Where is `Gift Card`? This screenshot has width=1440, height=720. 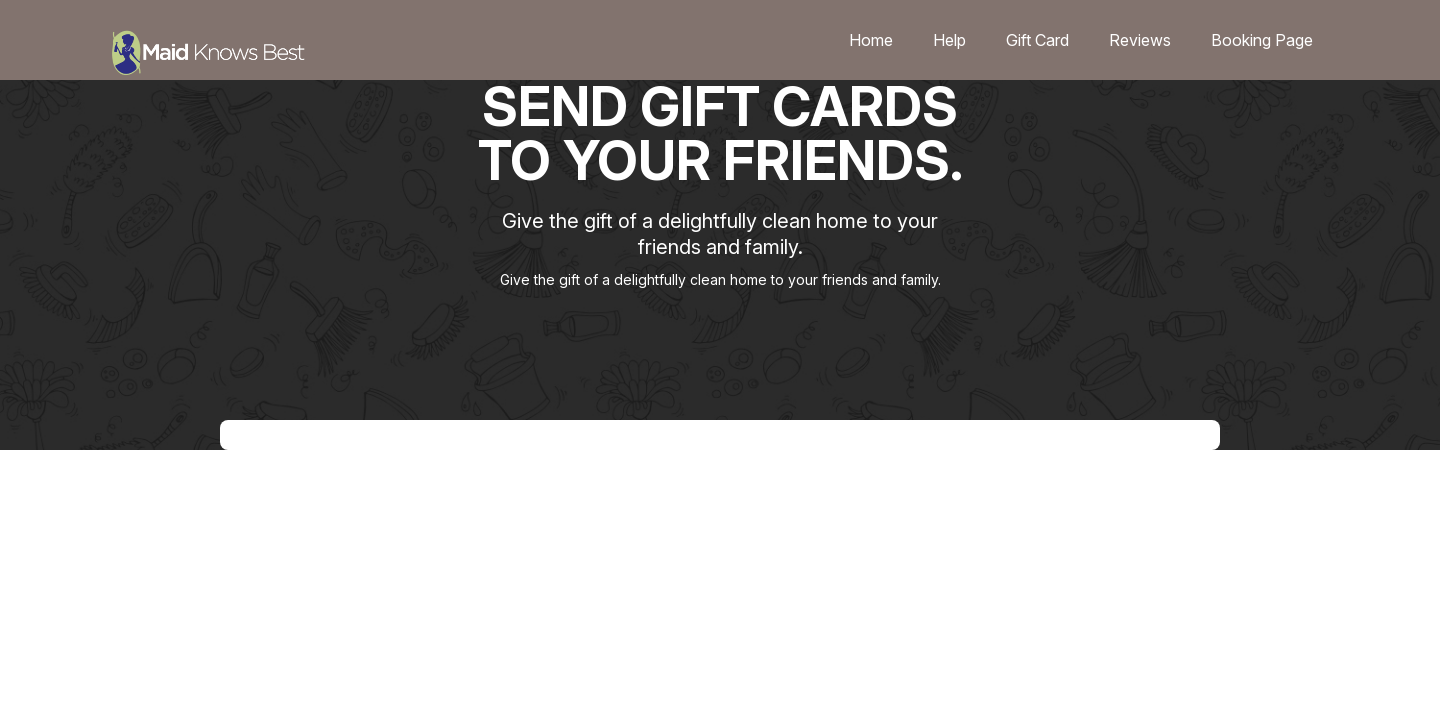 Gift Card is located at coordinates (1037, 40).